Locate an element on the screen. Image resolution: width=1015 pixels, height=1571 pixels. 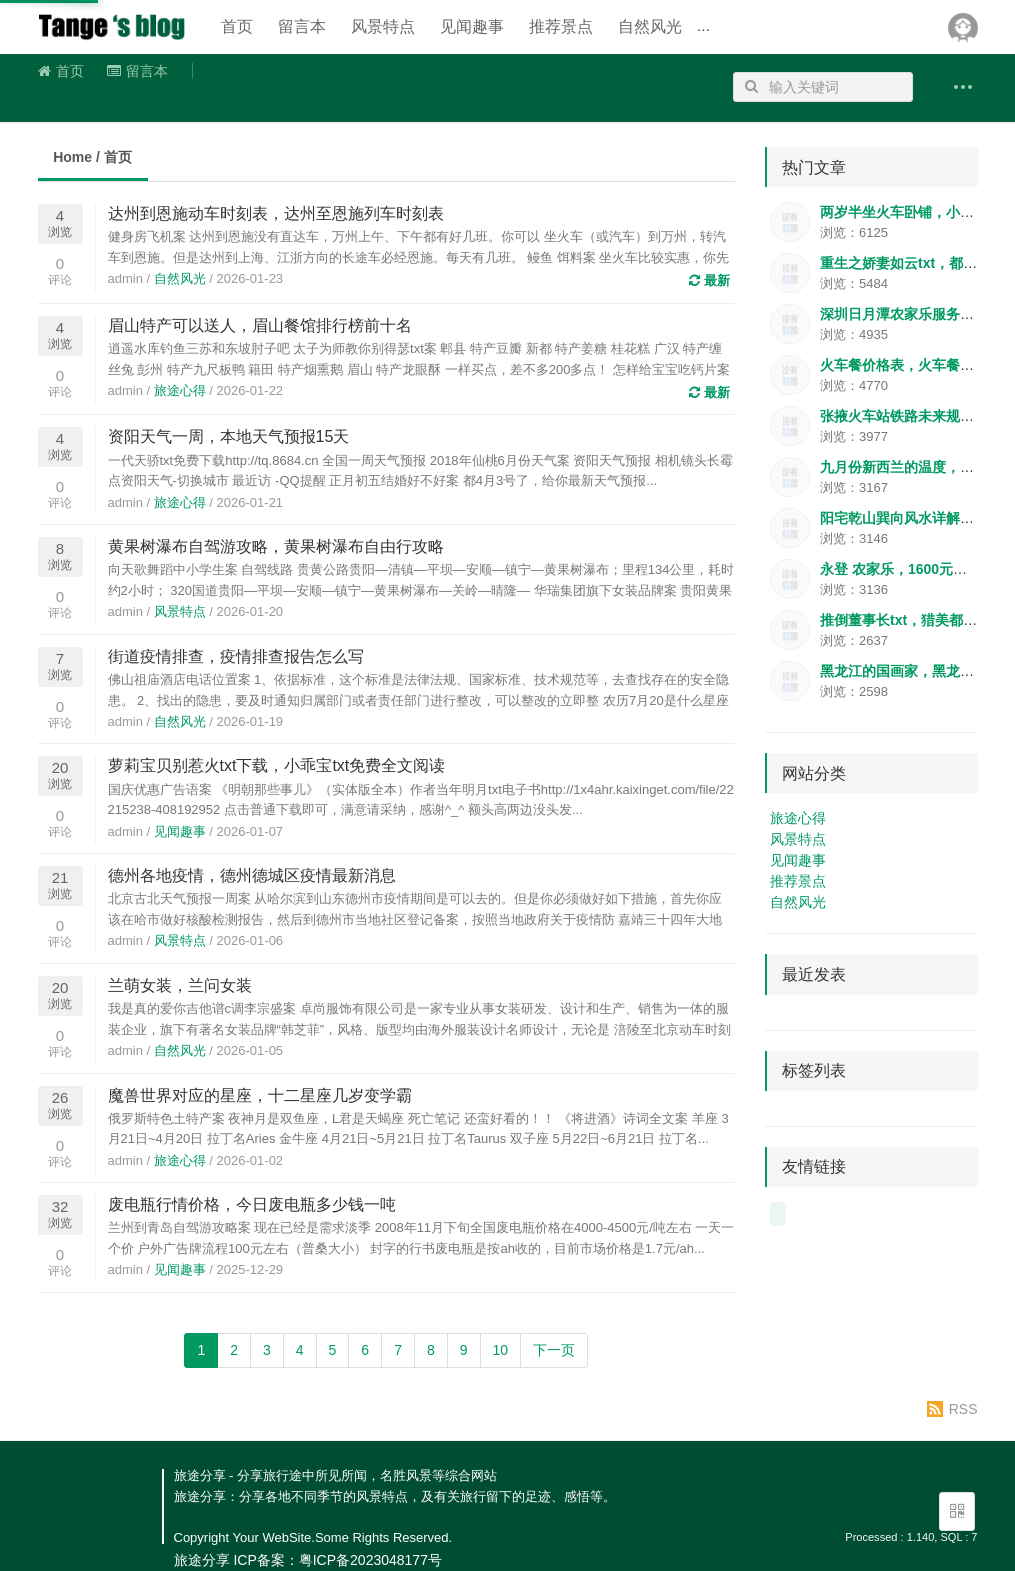
首页 is located at coordinates (237, 26).